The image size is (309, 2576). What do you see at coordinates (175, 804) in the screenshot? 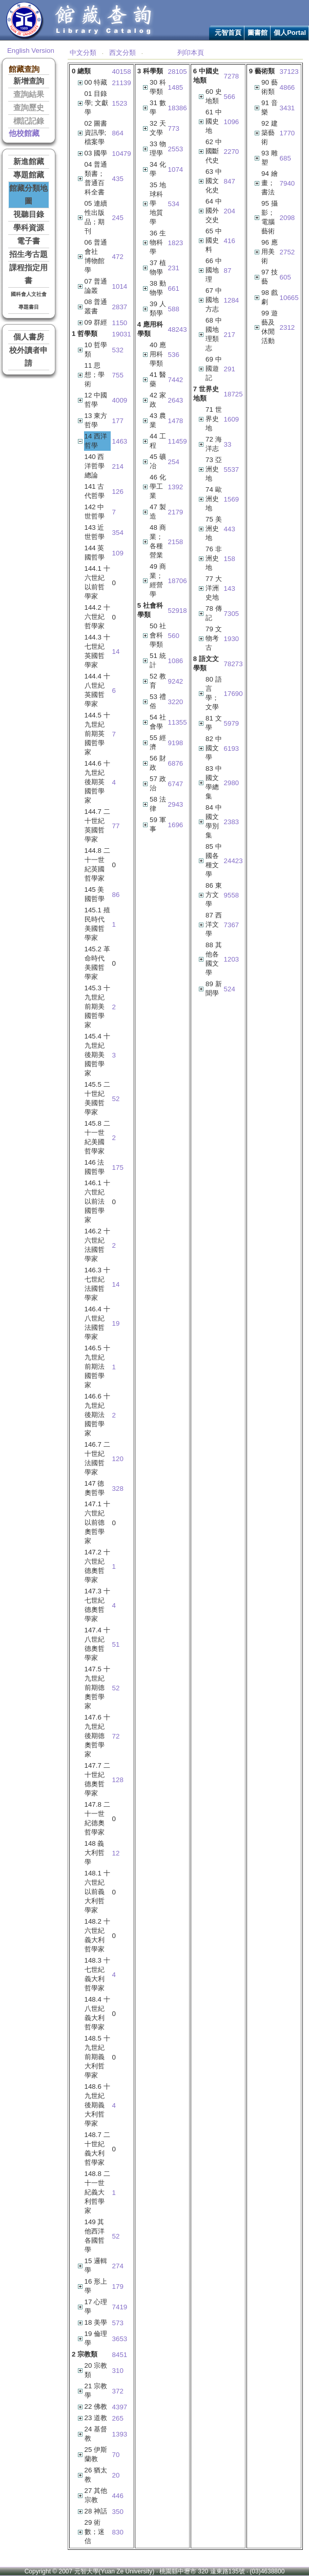
I see `2943` at bounding box center [175, 804].